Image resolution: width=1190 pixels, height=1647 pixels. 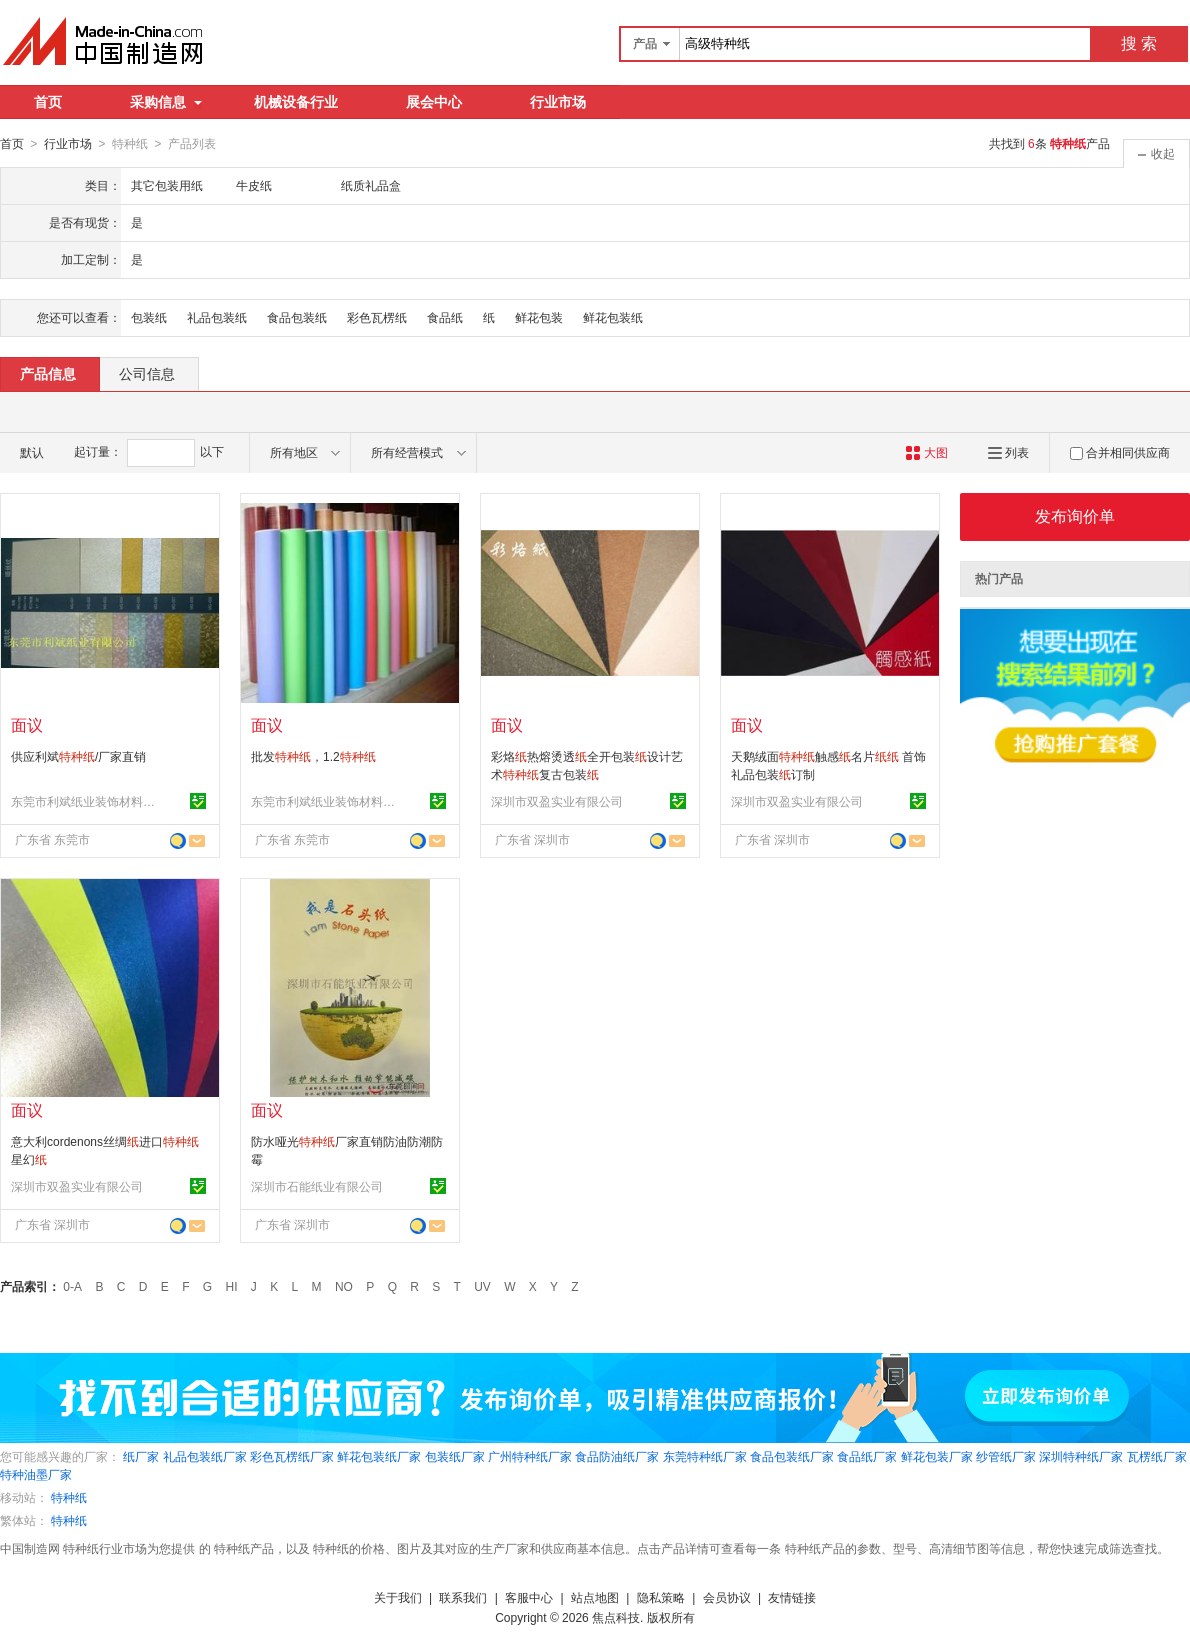 I want to click on 批发，1.2, so click(x=313, y=756).